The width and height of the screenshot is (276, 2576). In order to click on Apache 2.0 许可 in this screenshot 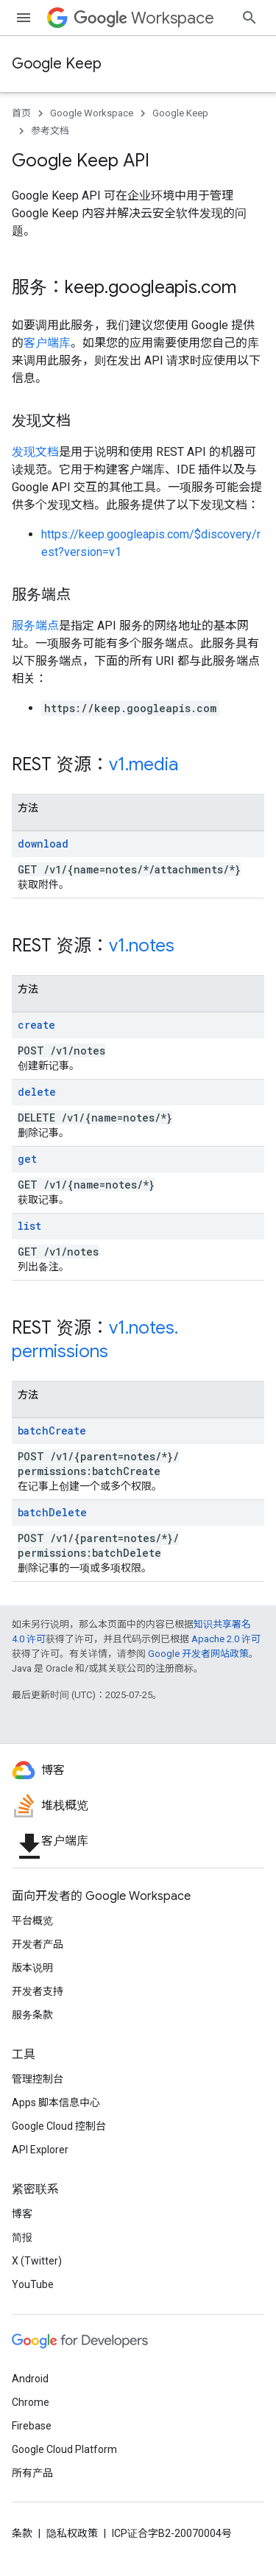, I will do `click(226, 1638)`.